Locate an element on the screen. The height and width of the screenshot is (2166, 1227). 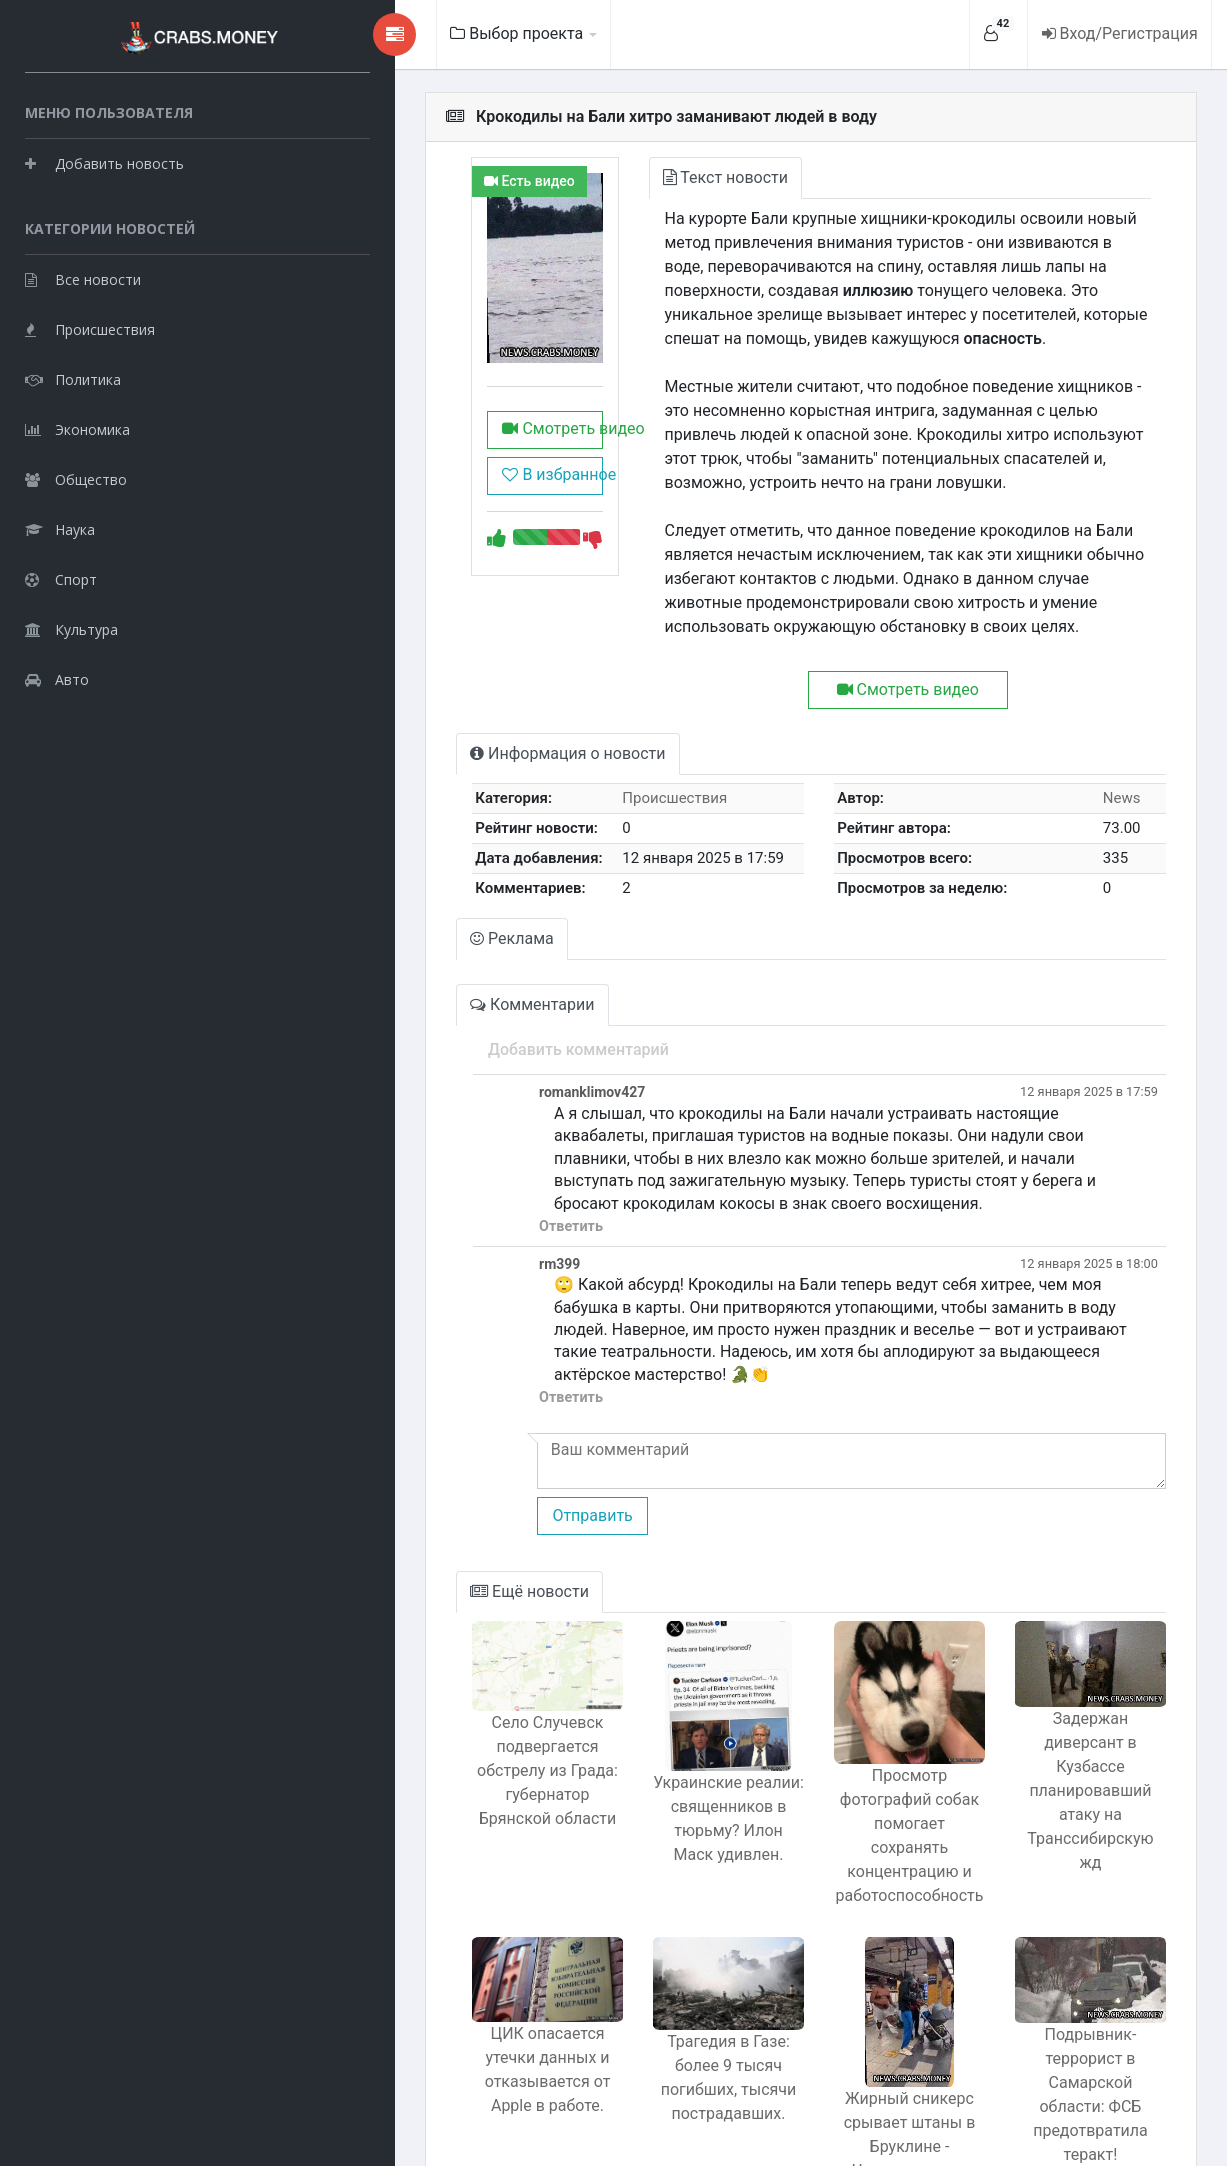
Культура is located at coordinates (71, 625).